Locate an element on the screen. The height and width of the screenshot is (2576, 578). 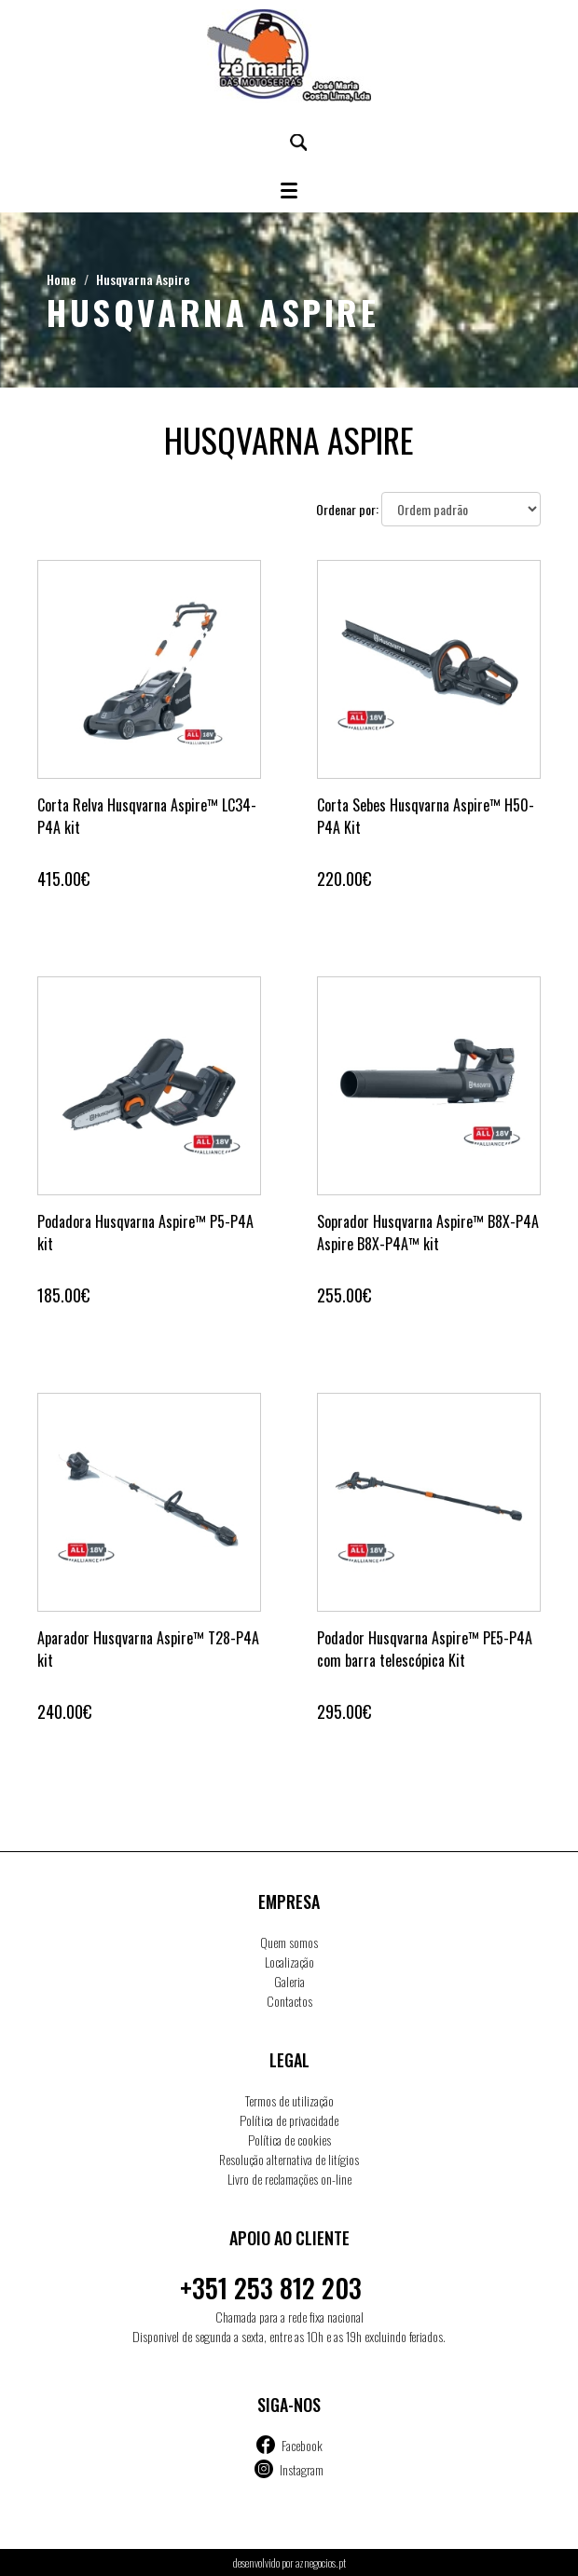
Política de cookies is located at coordinates (289, 2139).